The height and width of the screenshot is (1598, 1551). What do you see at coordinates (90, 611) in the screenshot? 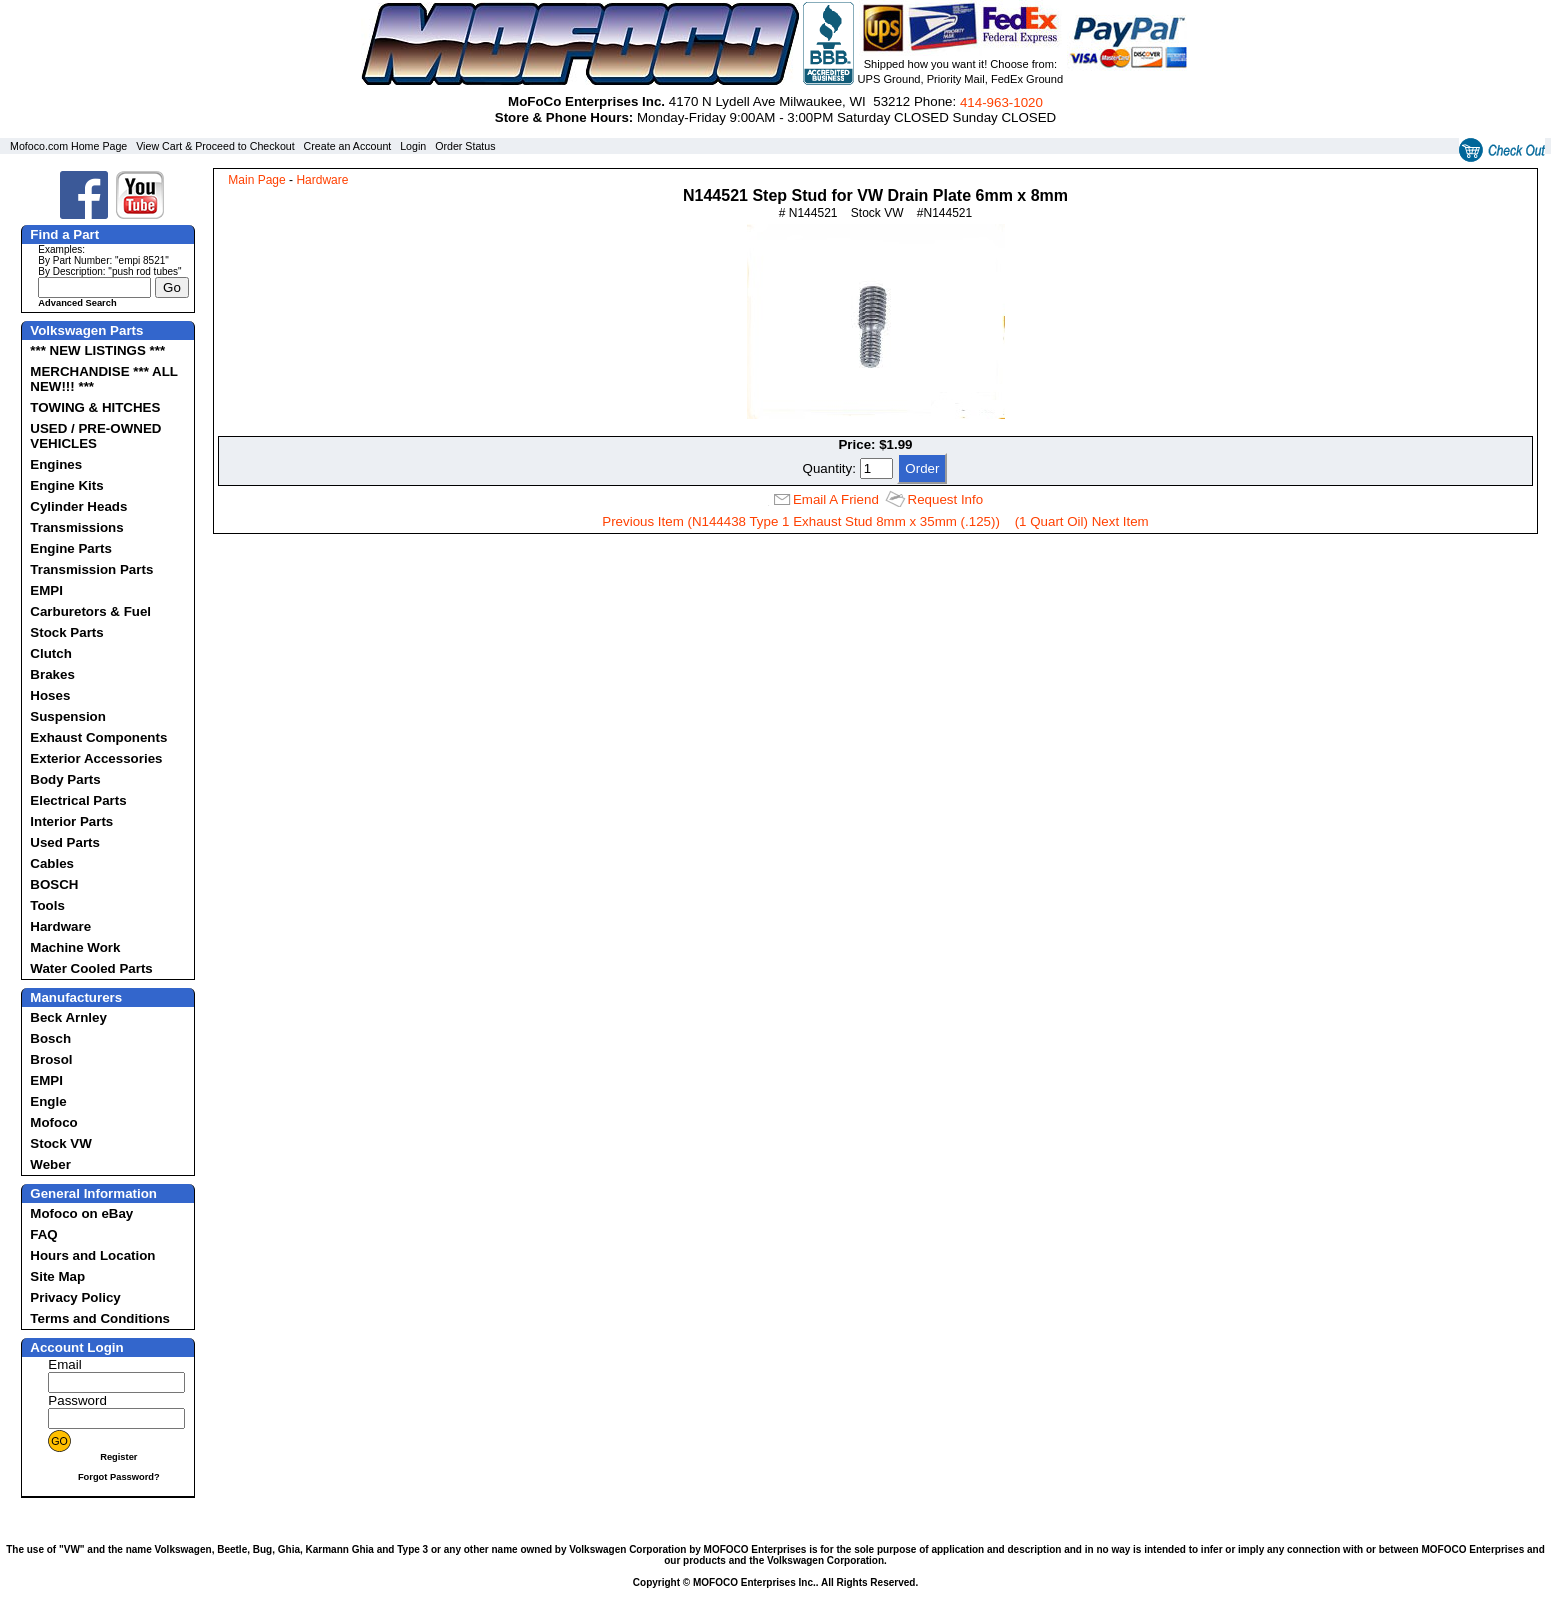
I see `Carburetors & Fuel` at bounding box center [90, 611].